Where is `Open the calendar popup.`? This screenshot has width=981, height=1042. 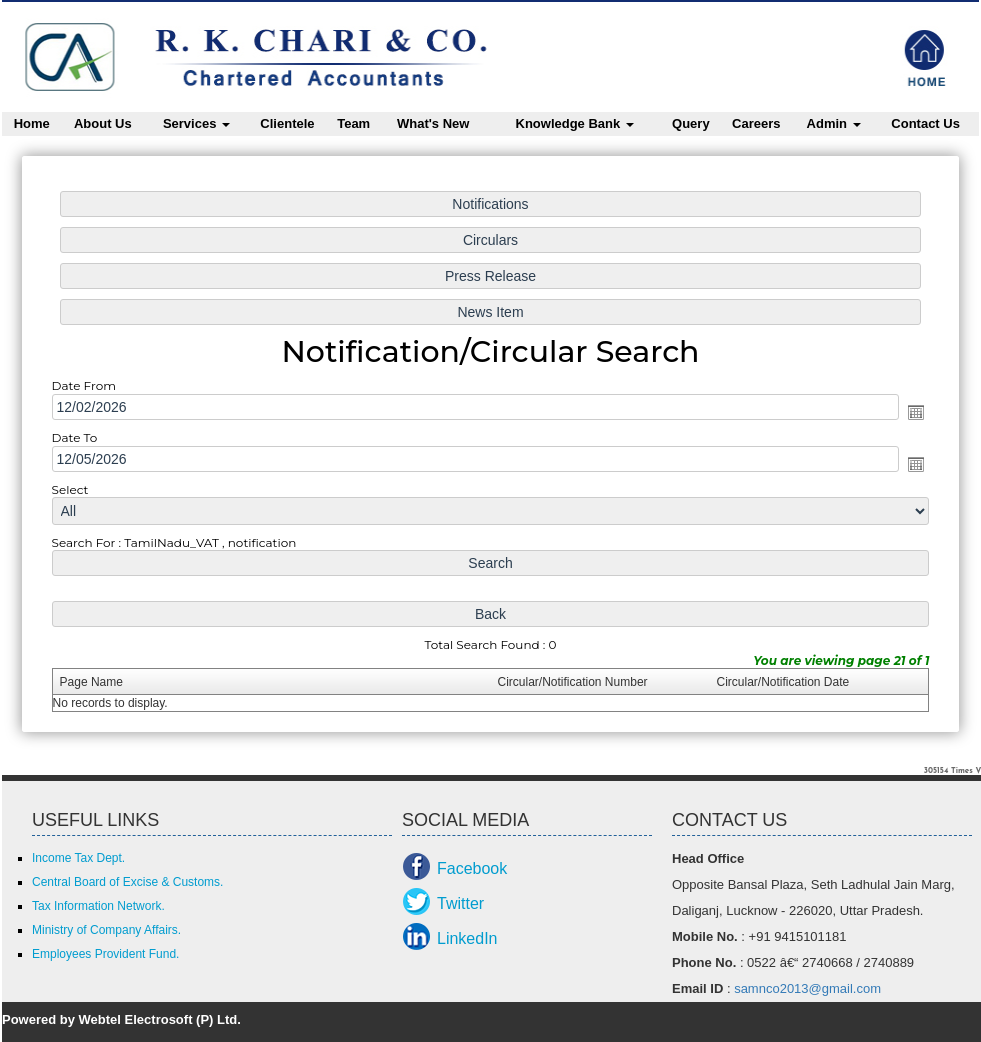
Open the calendar popup. is located at coordinates (913, 412).